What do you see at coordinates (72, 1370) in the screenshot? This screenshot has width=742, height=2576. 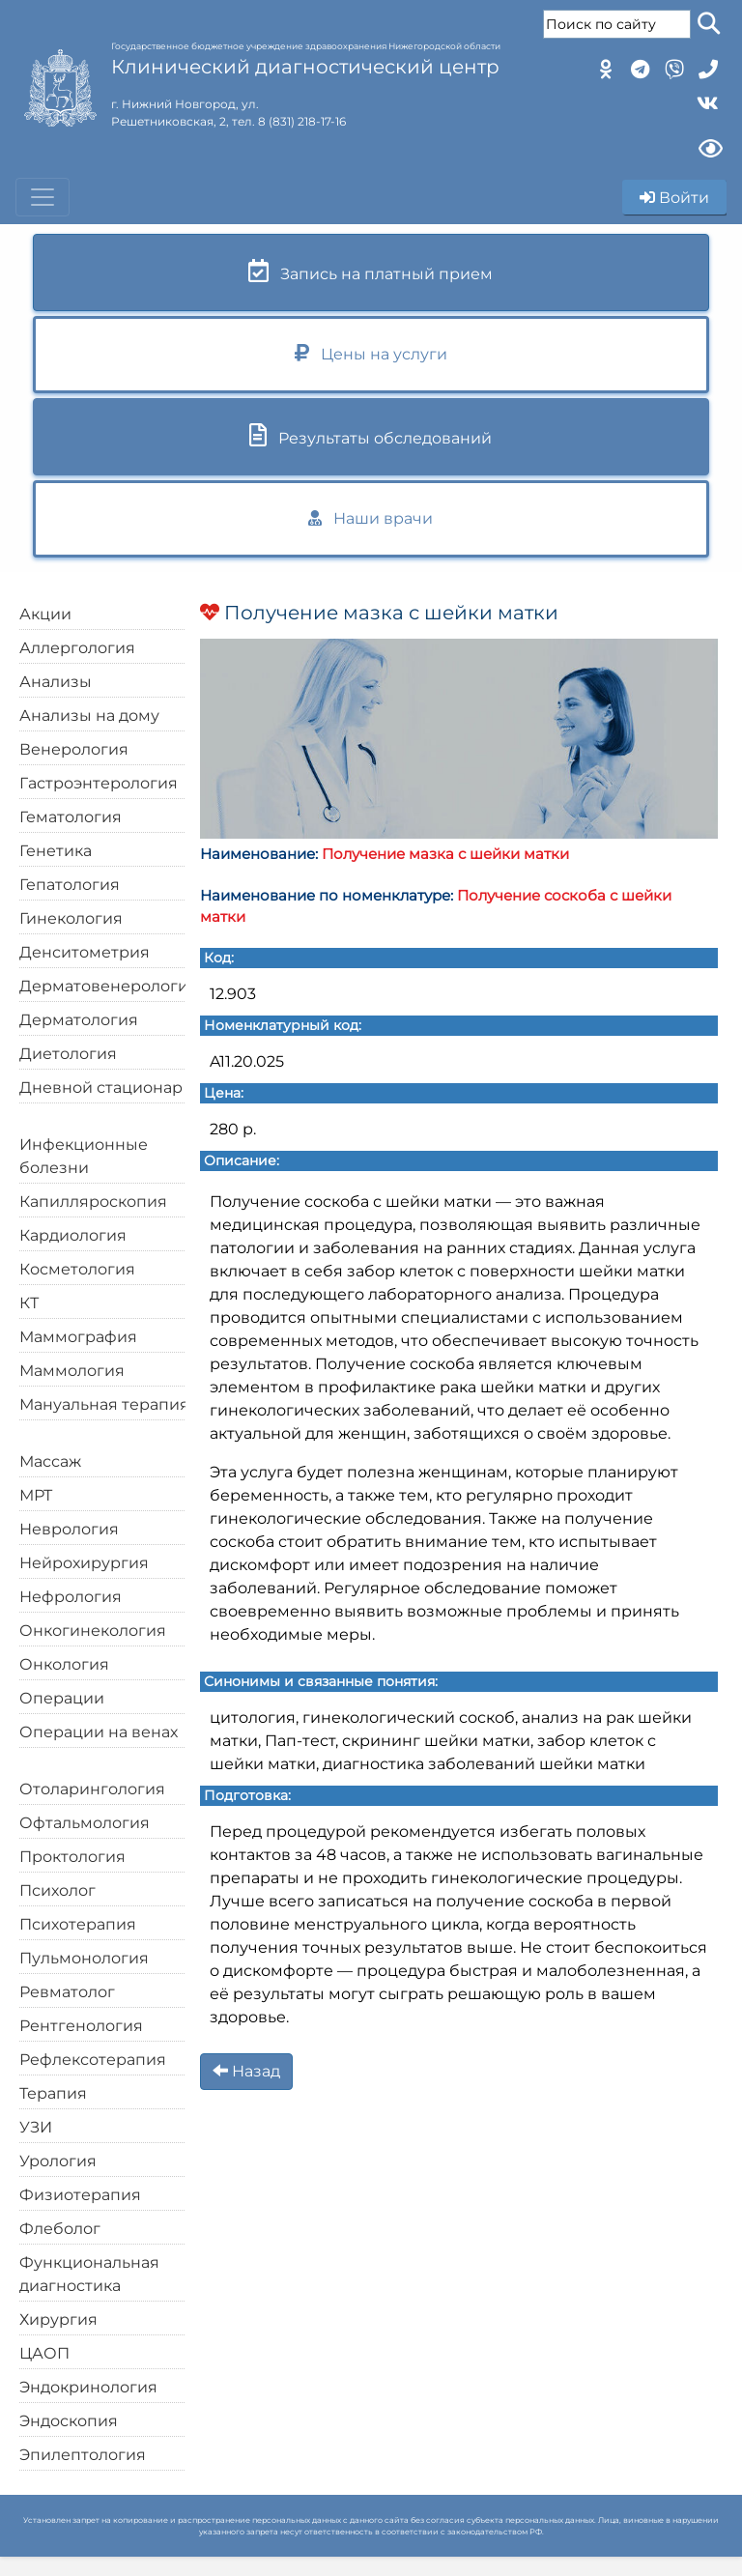 I see `Маммология` at bounding box center [72, 1370].